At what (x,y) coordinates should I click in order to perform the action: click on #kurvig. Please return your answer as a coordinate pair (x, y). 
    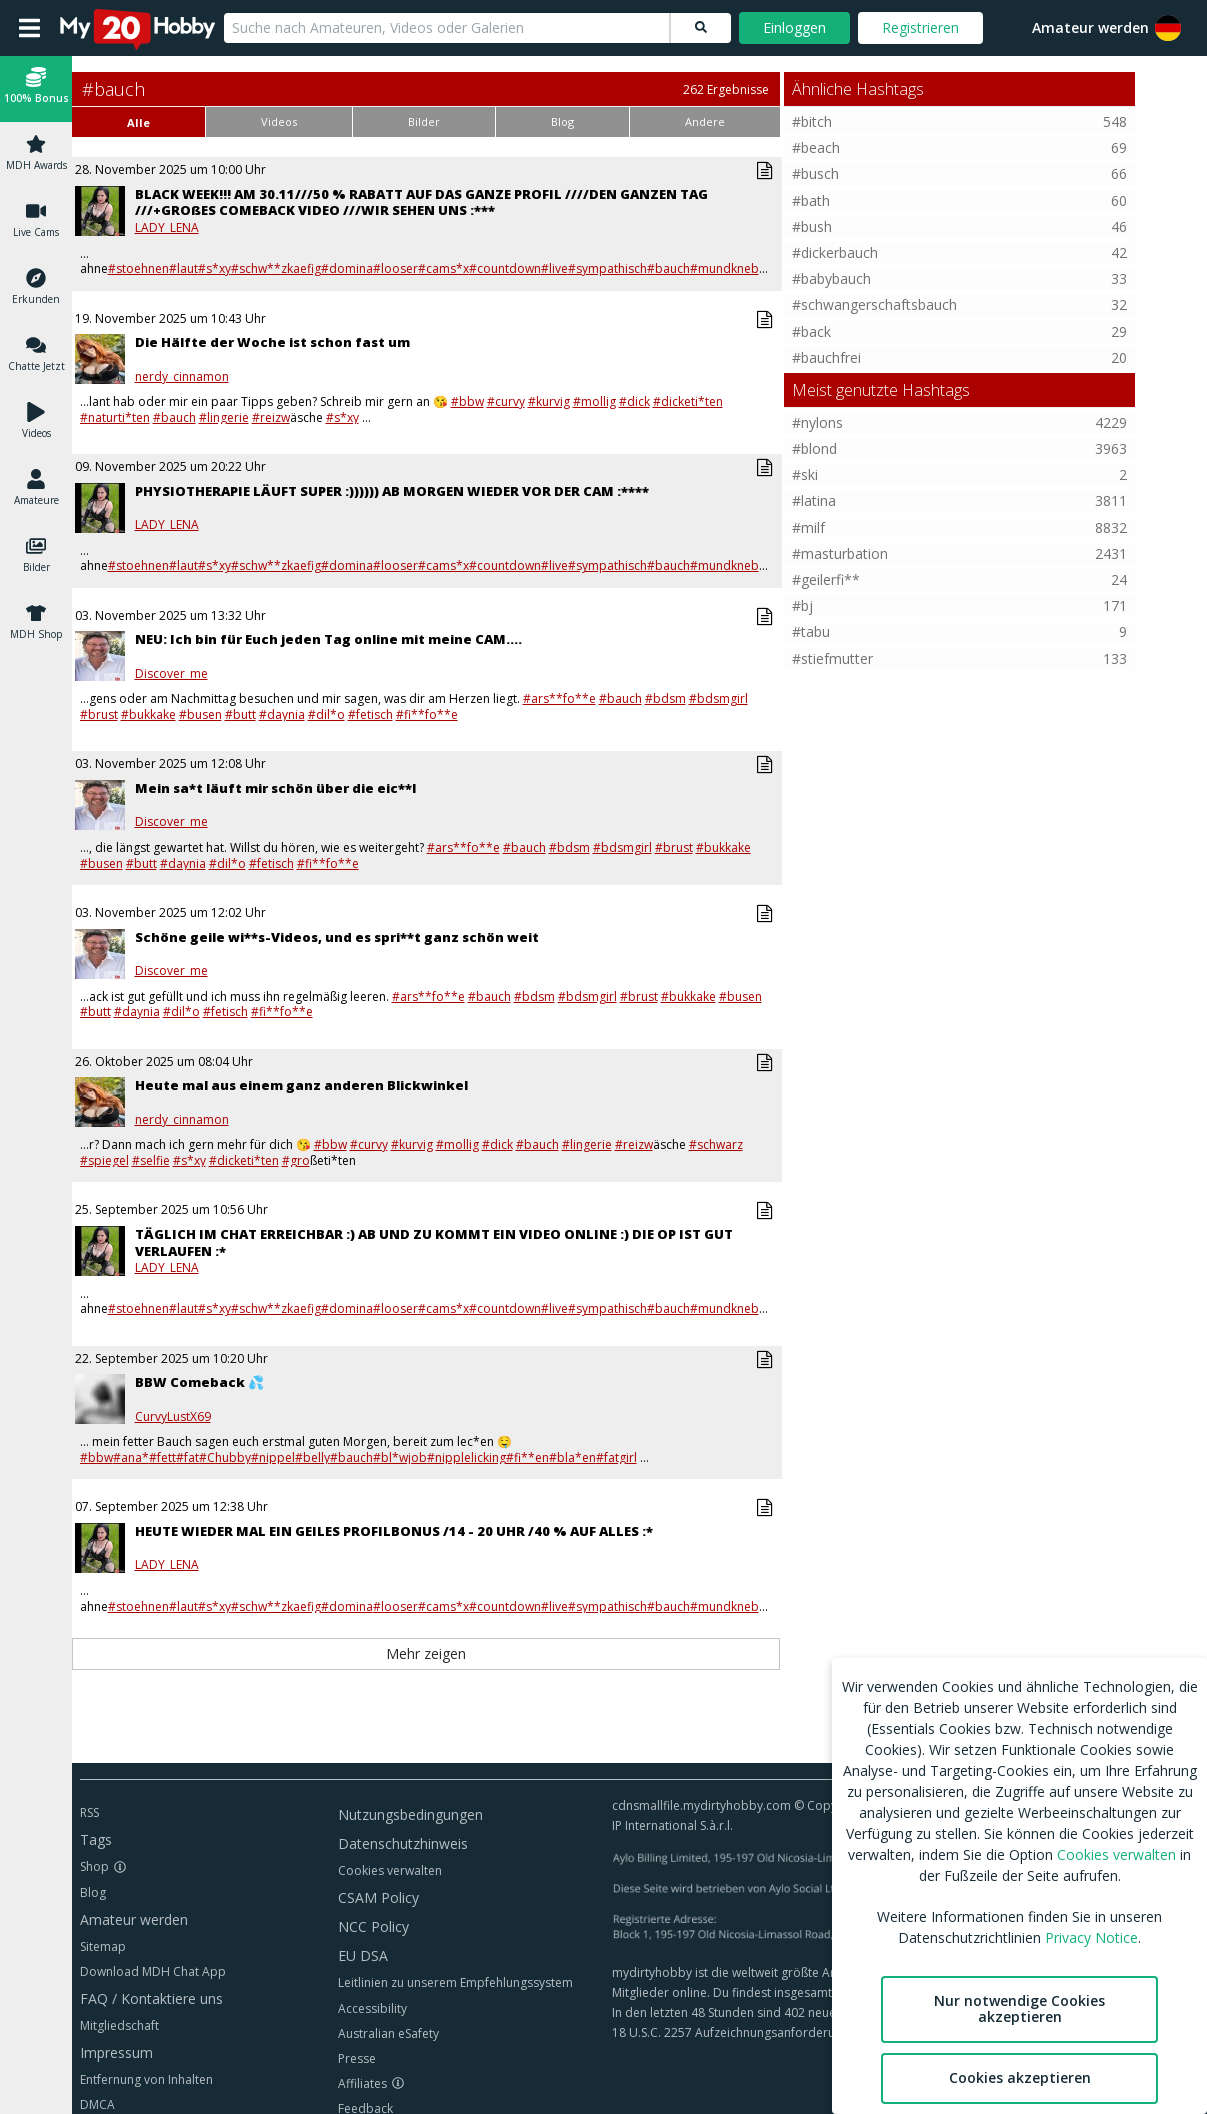
    Looking at the image, I should click on (549, 401).